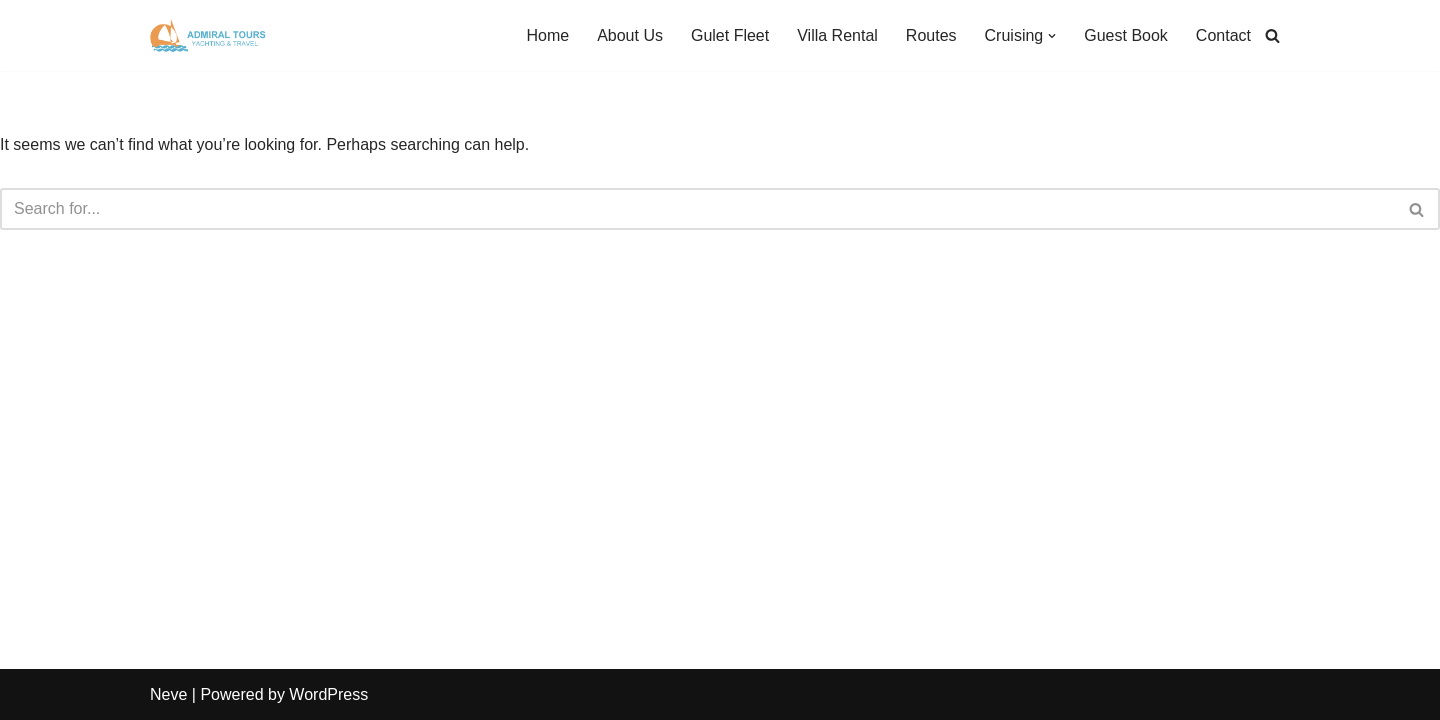 This screenshot has width=1440, height=720. What do you see at coordinates (730, 35) in the screenshot?
I see `Gulet Fleet` at bounding box center [730, 35].